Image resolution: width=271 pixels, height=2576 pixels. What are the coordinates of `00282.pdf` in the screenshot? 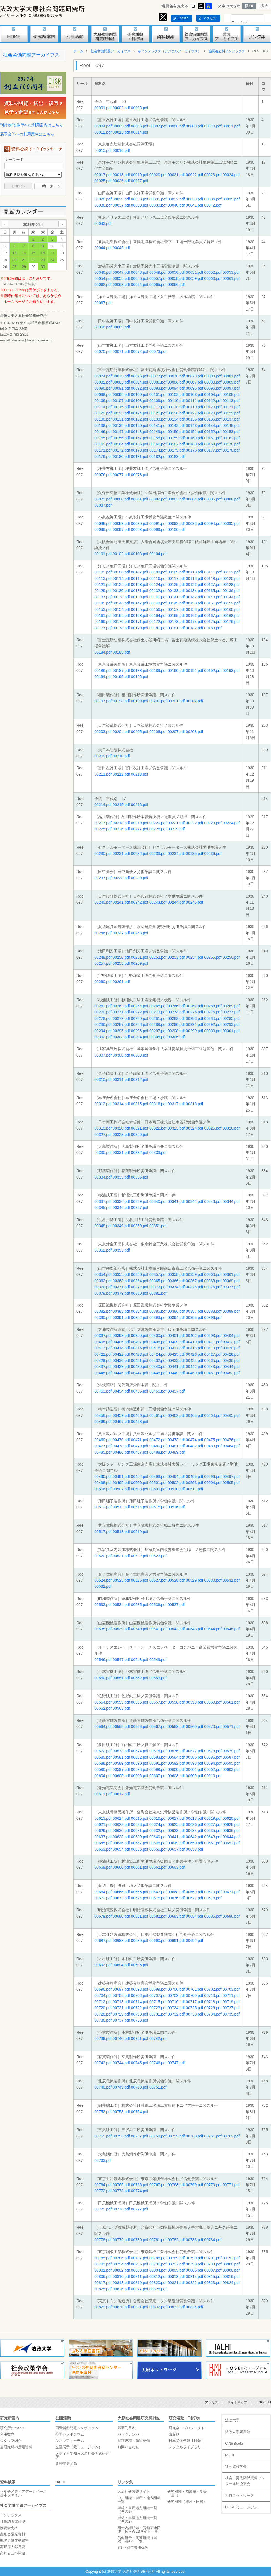 It's located at (176, 1018).